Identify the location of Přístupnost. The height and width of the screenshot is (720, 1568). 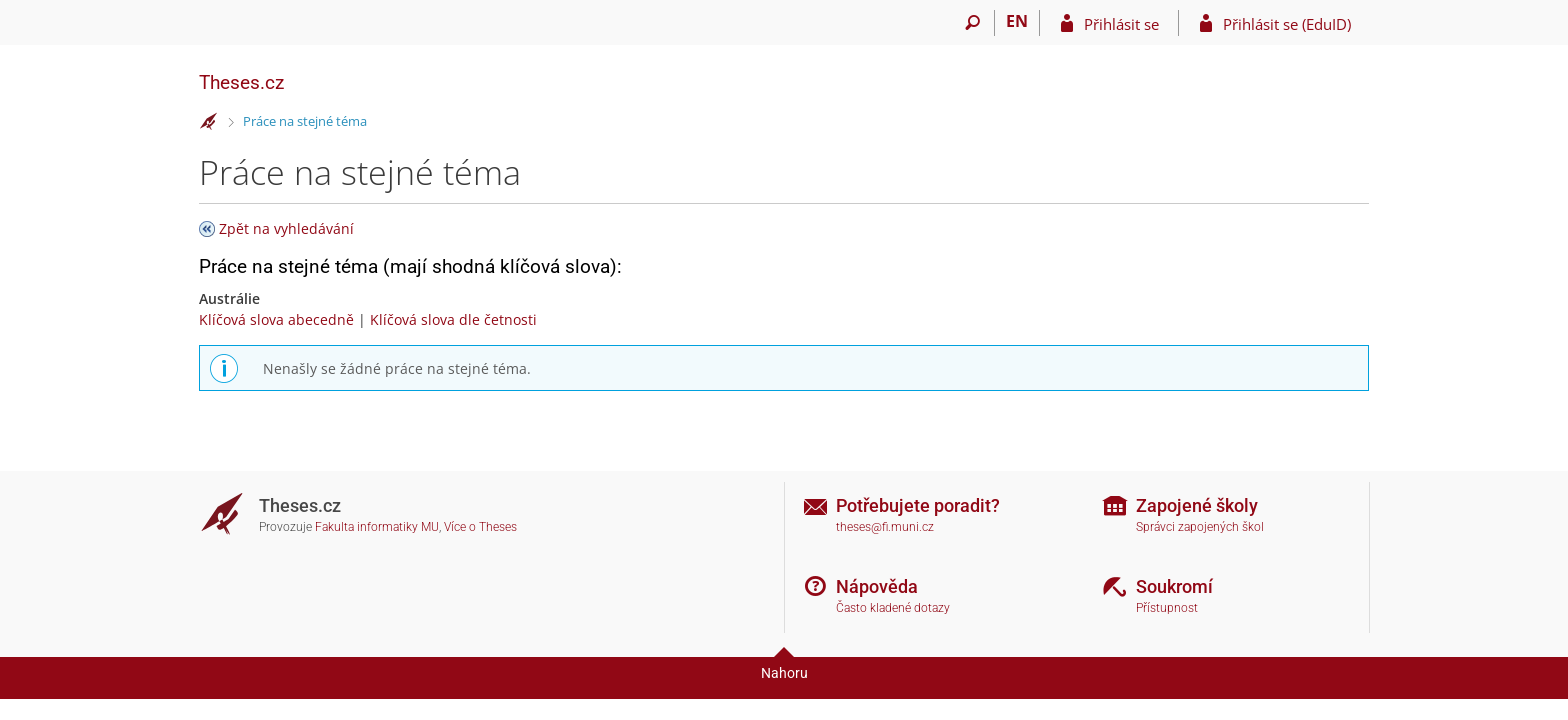
(1167, 608).